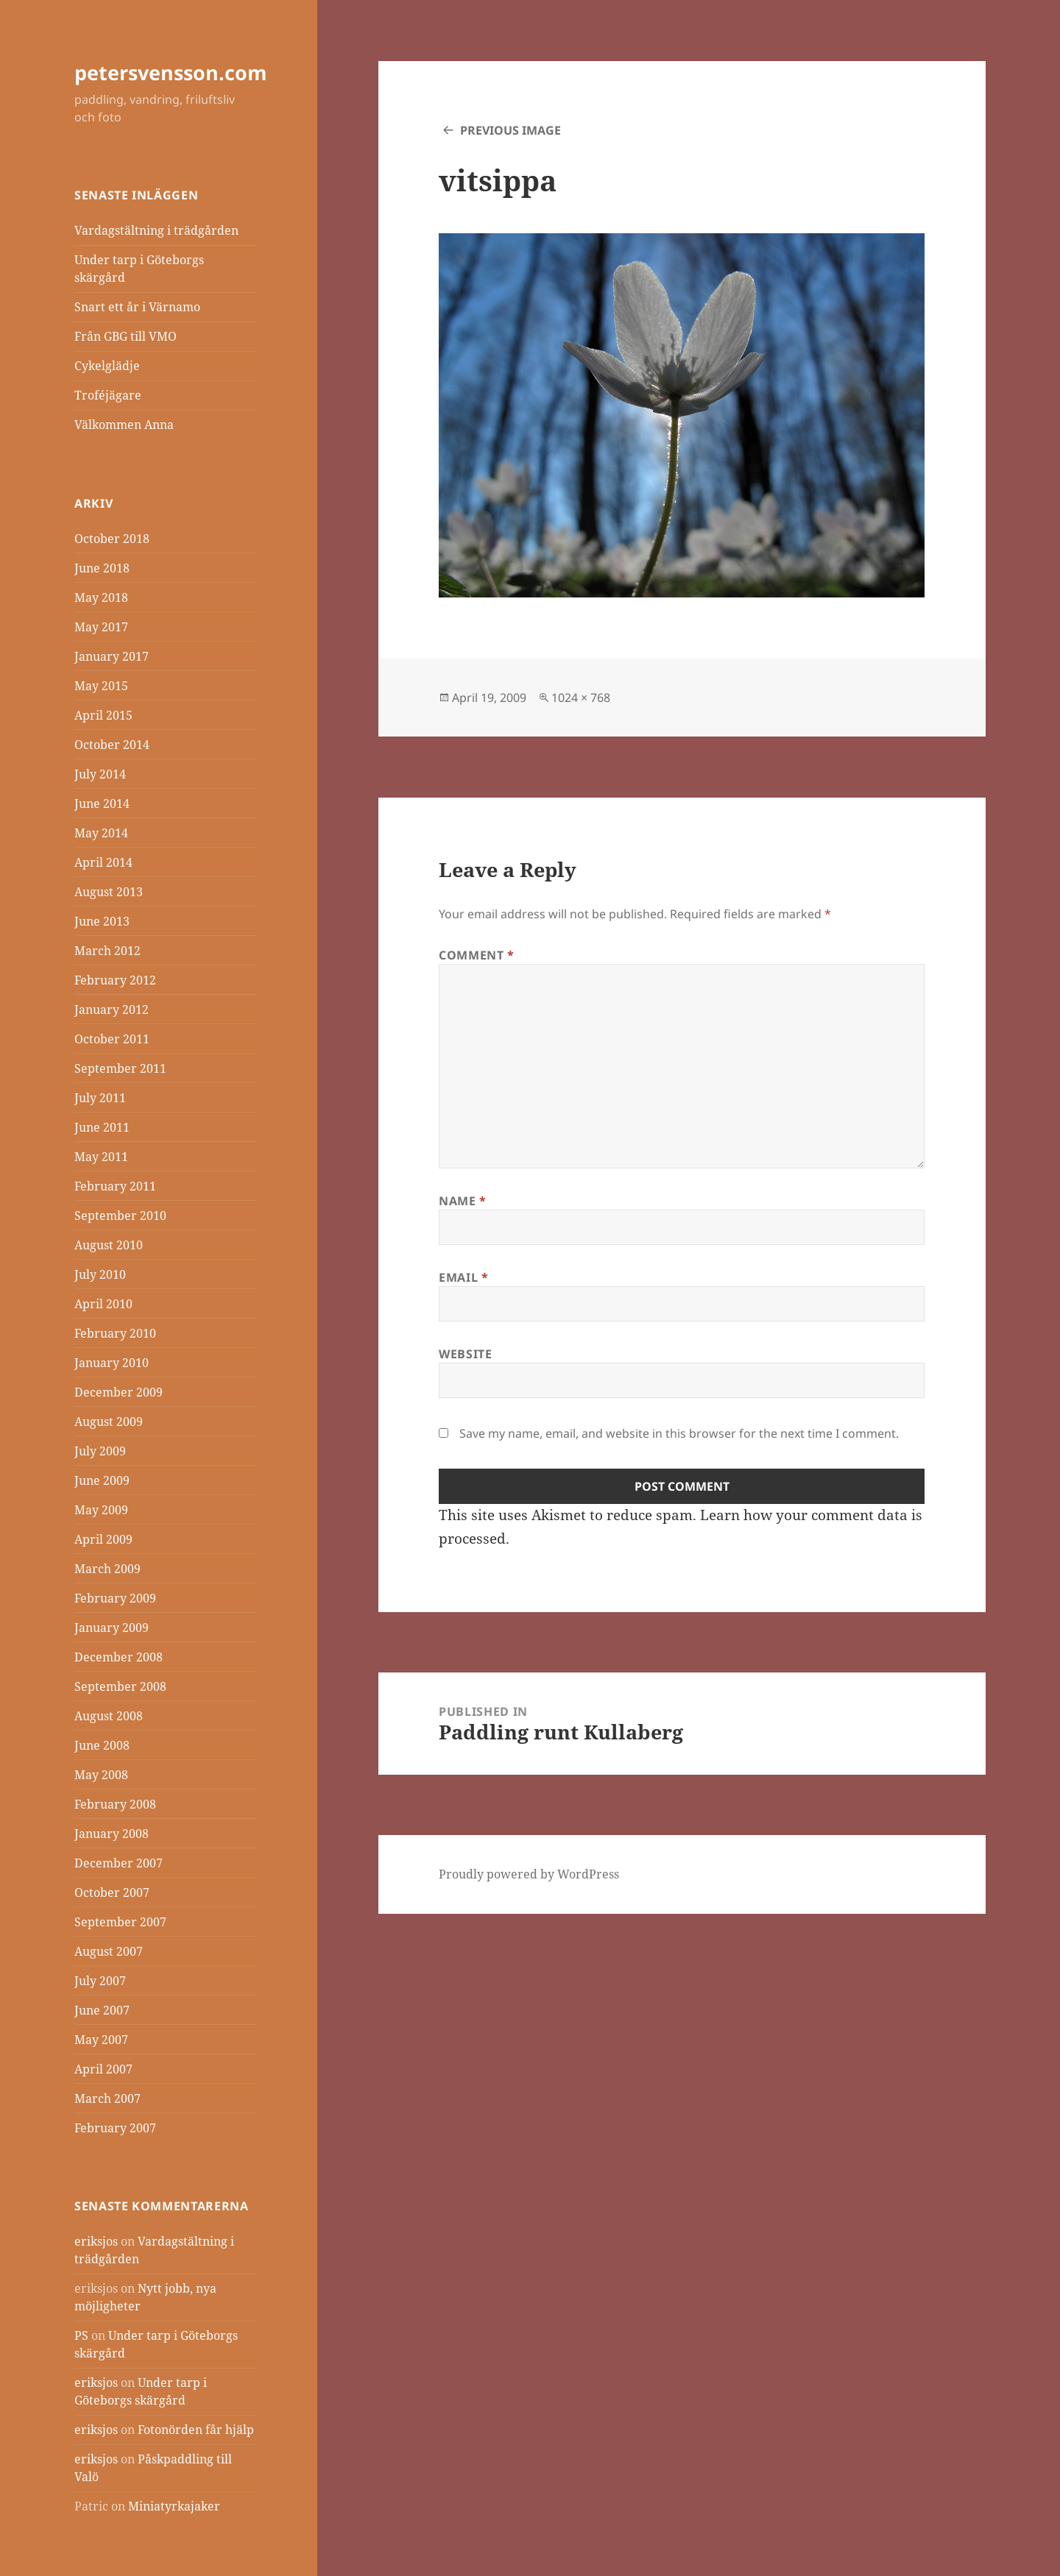  Describe the element at coordinates (115, 980) in the screenshot. I see `February 2012` at that location.